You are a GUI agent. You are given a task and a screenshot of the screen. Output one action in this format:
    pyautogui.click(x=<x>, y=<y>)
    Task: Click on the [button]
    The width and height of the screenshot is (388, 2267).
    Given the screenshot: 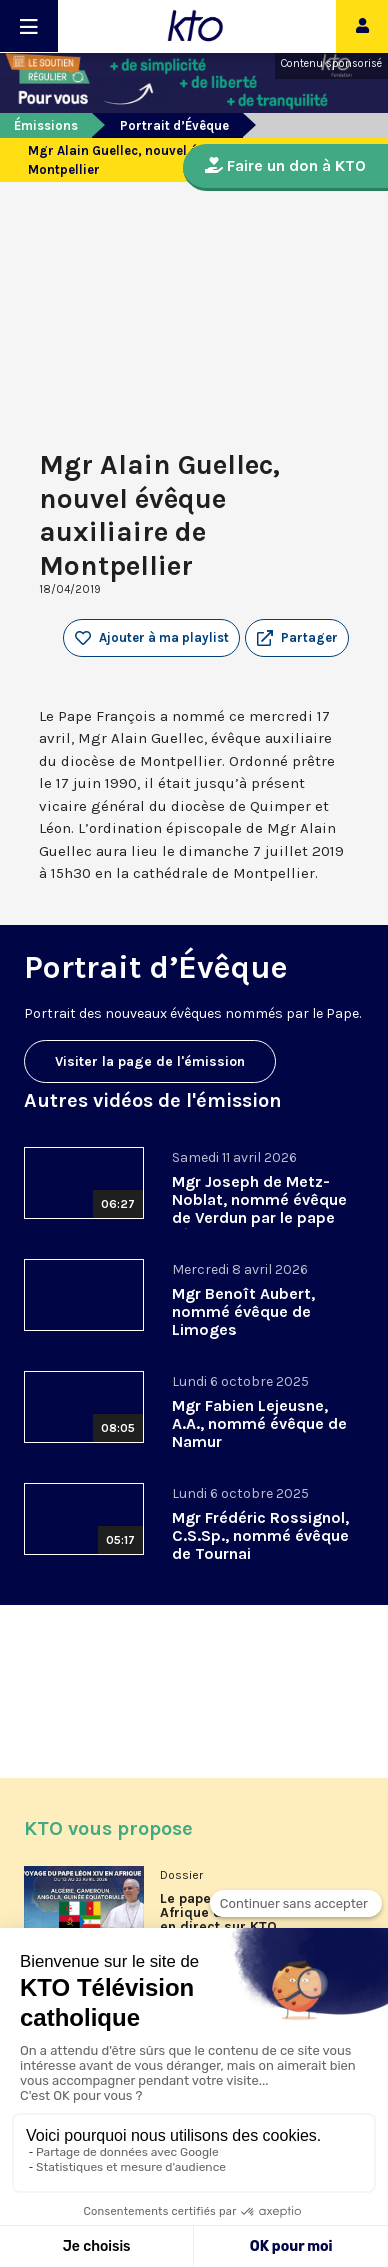 What is the action you would take?
    pyautogui.click(x=297, y=638)
    